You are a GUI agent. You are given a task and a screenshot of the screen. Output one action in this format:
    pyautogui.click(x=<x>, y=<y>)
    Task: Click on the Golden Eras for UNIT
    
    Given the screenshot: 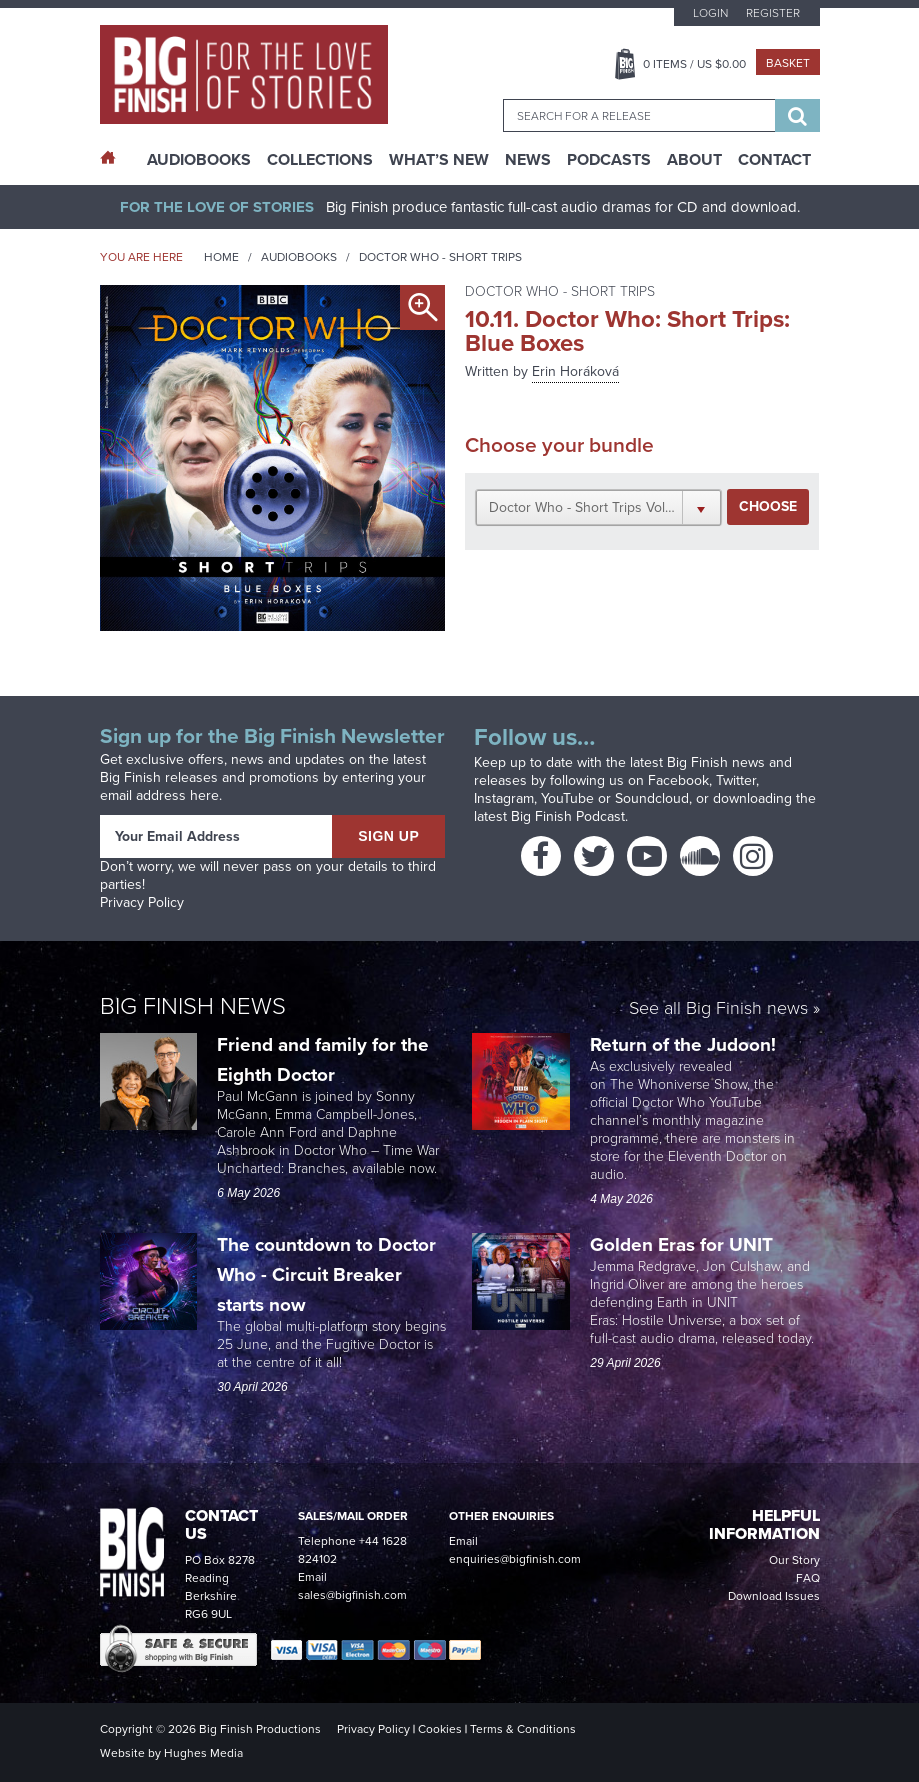 What is the action you would take?
    pyautogui.click(x=684, y=1244)
    